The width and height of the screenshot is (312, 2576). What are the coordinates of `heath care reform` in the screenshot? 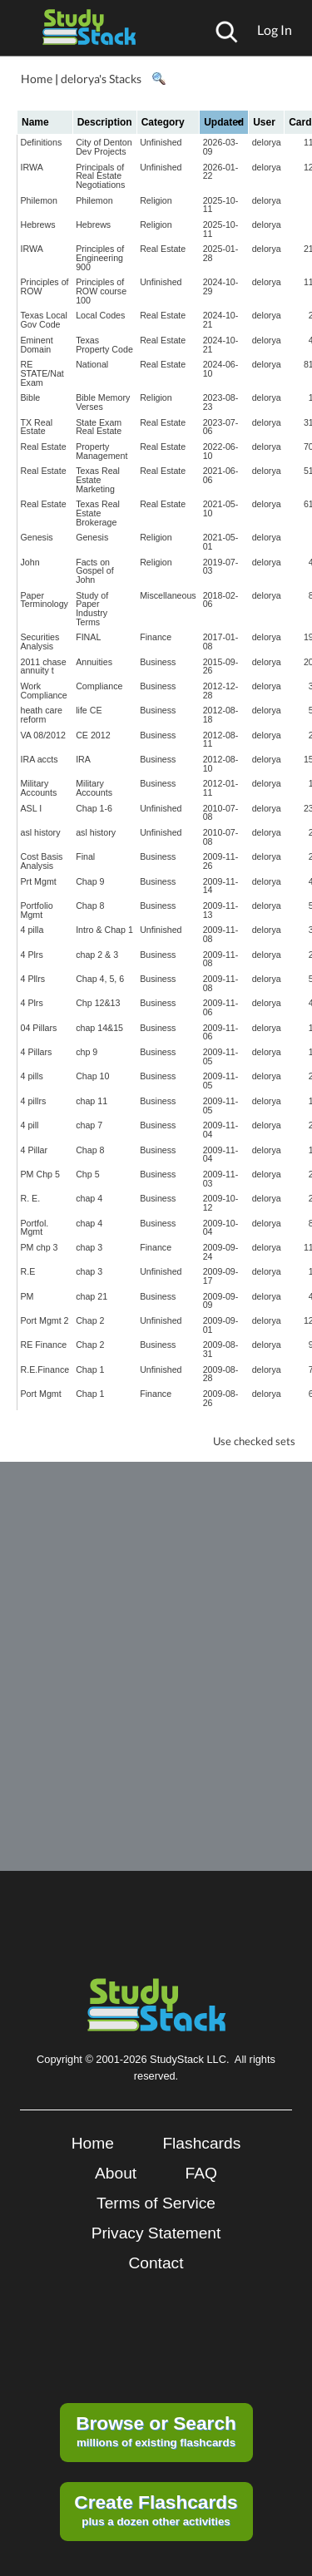 It's located at (41, 714).